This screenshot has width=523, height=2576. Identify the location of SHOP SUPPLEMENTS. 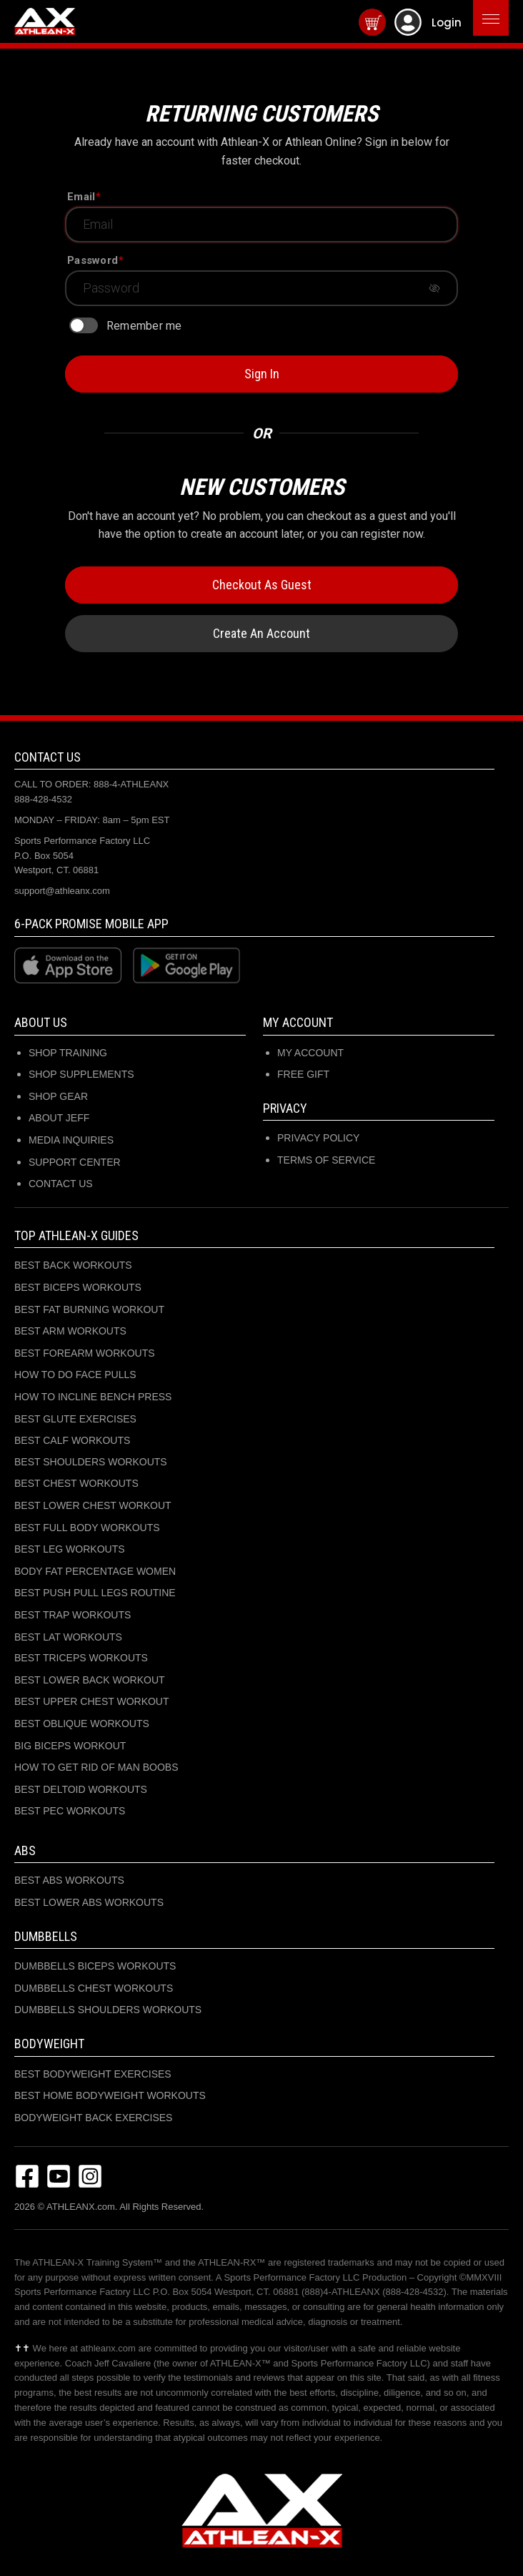
(81, 1074).